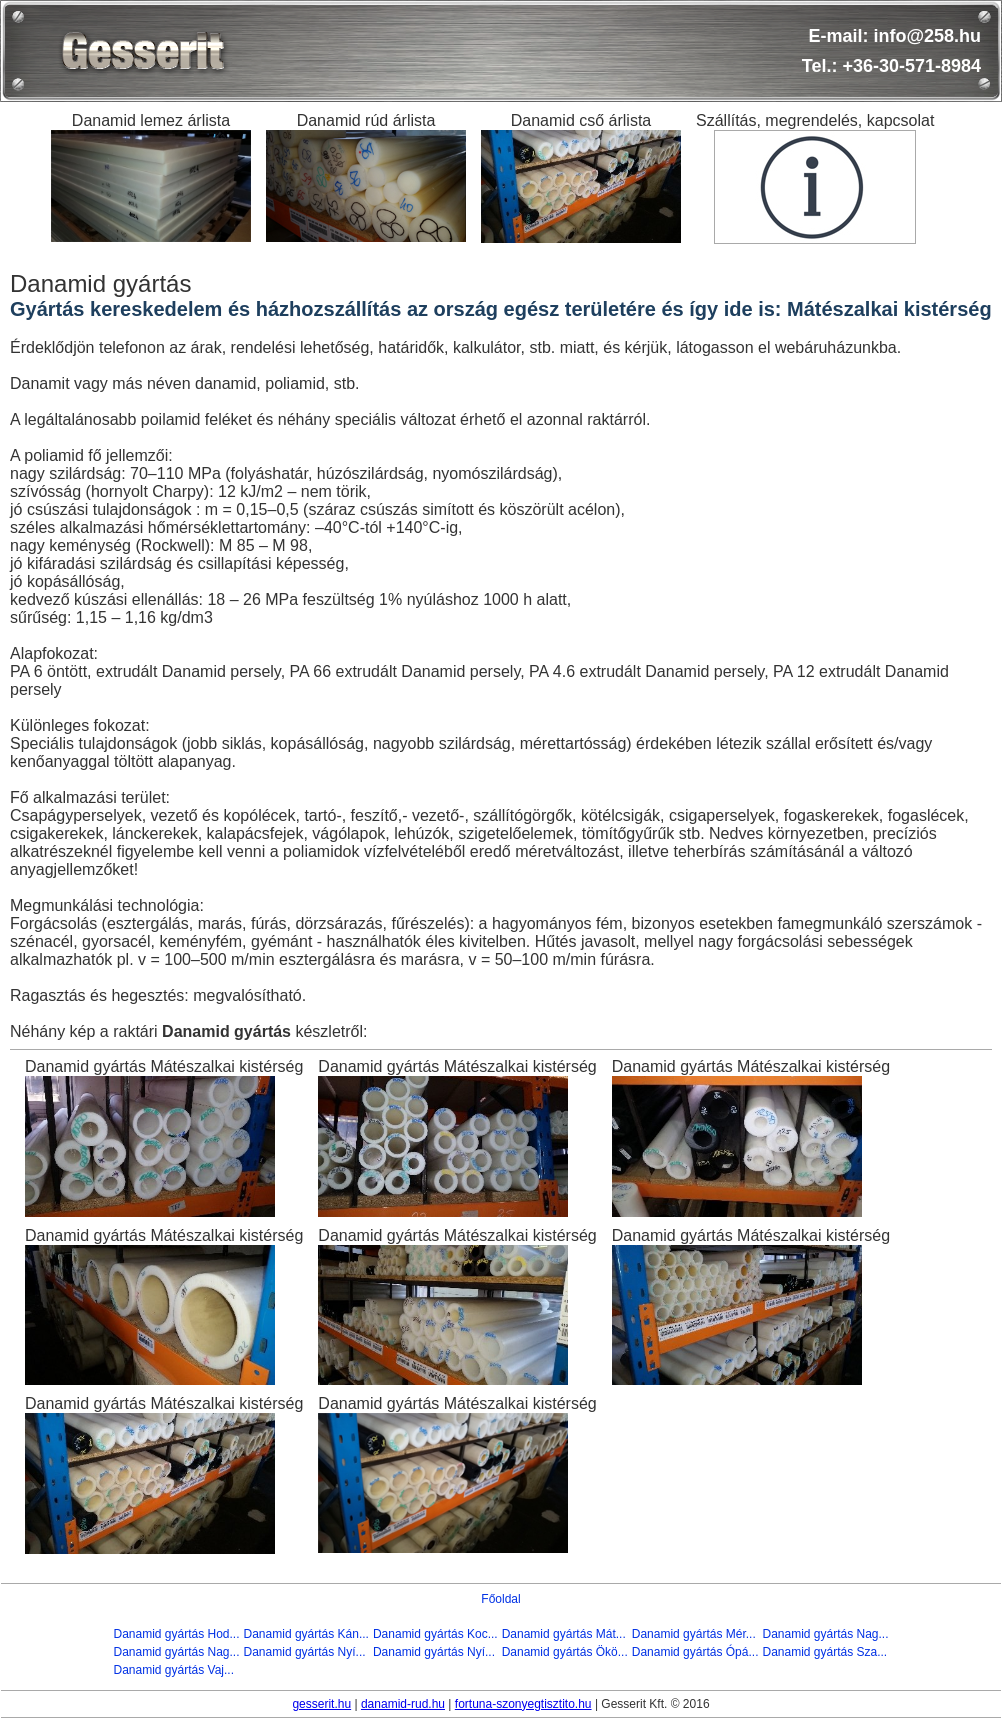 The height and width of the screenshot is (1725, 1002). Describe the element at coordinates (435, 1634) in the screenshot. I see `Danamid gyártás Koc...` at that location.